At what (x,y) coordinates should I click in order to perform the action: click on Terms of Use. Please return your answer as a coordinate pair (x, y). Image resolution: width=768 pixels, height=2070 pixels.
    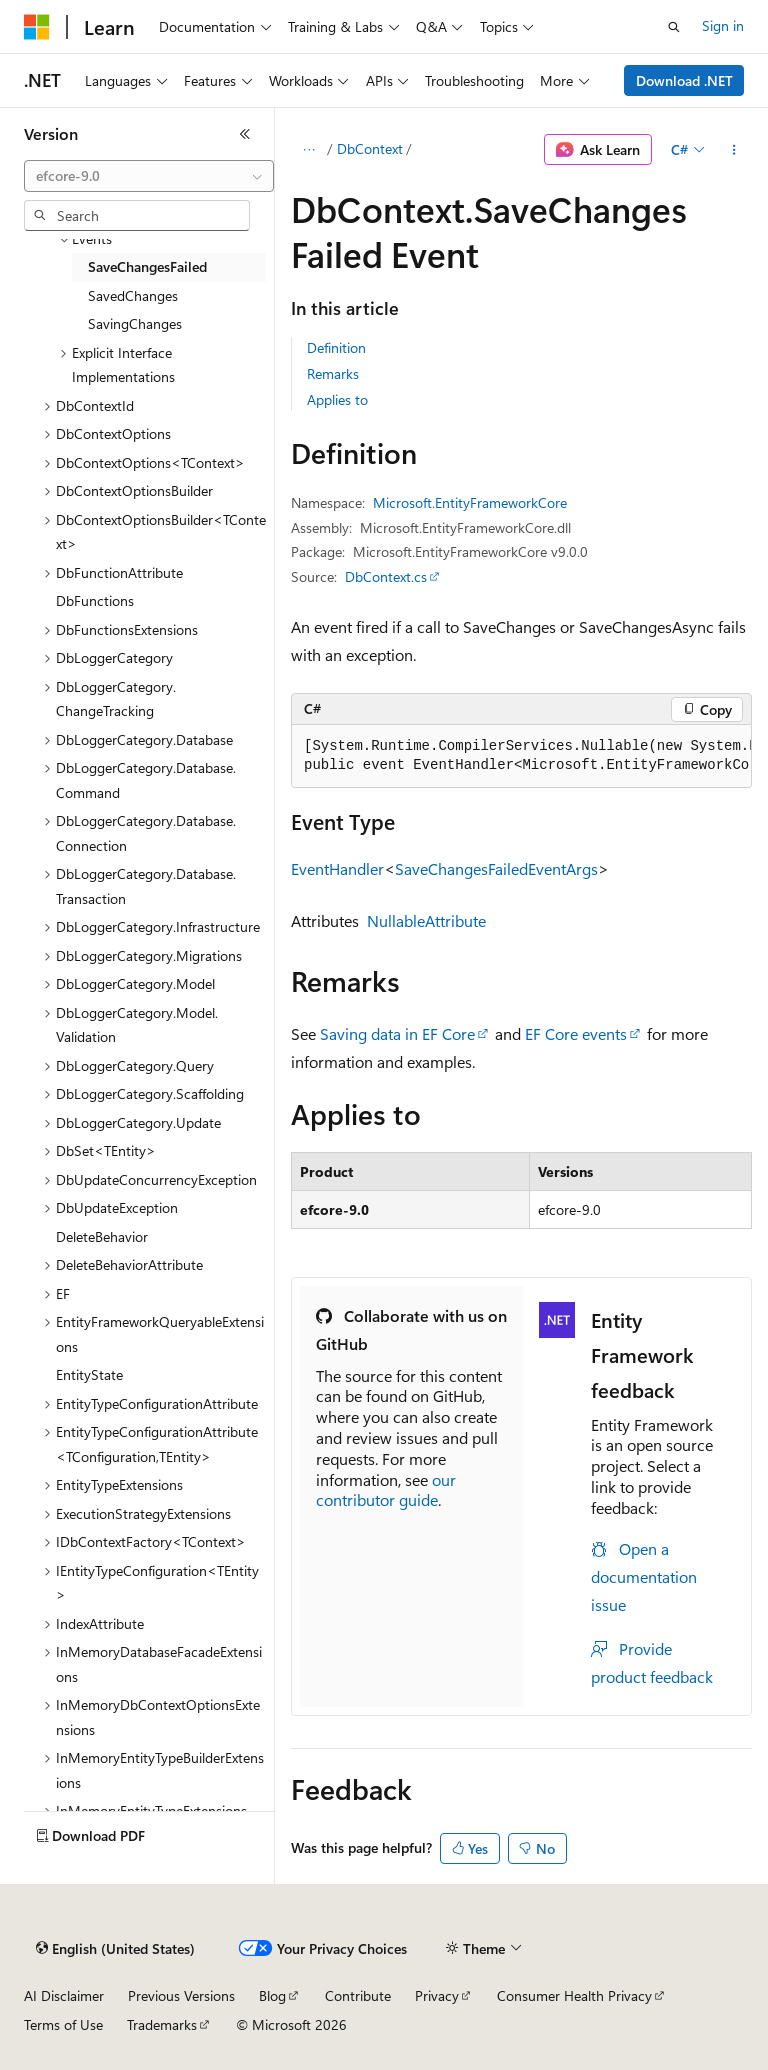
    Looking at the image, I should click on (63, 2024).